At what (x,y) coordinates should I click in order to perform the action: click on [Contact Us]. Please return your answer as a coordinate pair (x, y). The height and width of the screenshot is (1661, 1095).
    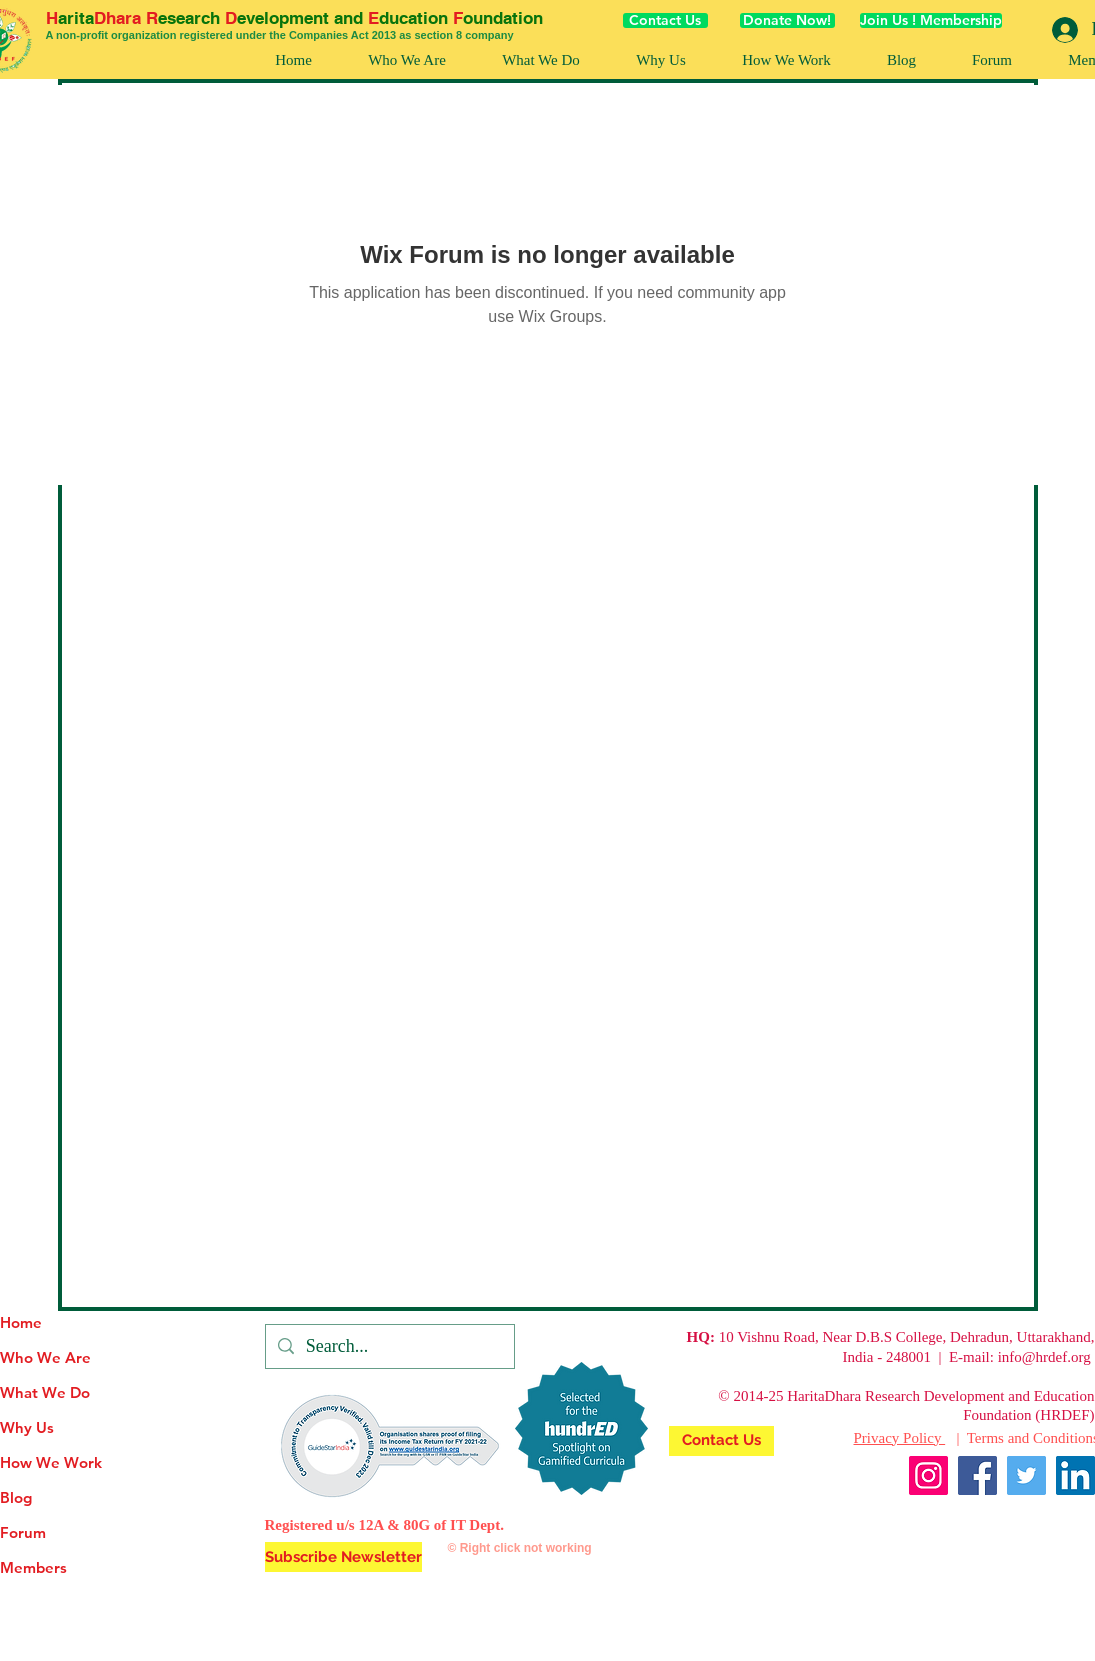
    Looking at the image, I should click on (665, 20).